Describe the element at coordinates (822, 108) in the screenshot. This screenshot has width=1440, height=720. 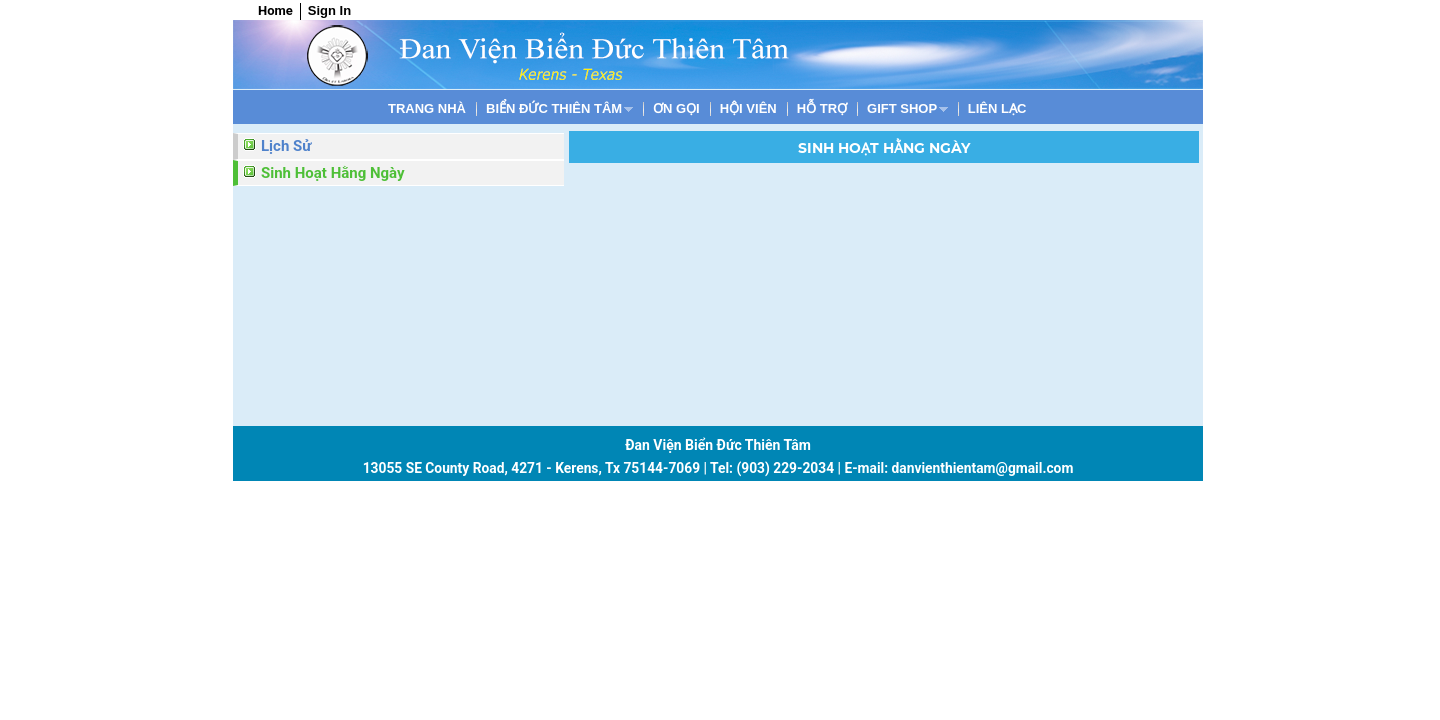
I see `Hỗ trợ` at that location.